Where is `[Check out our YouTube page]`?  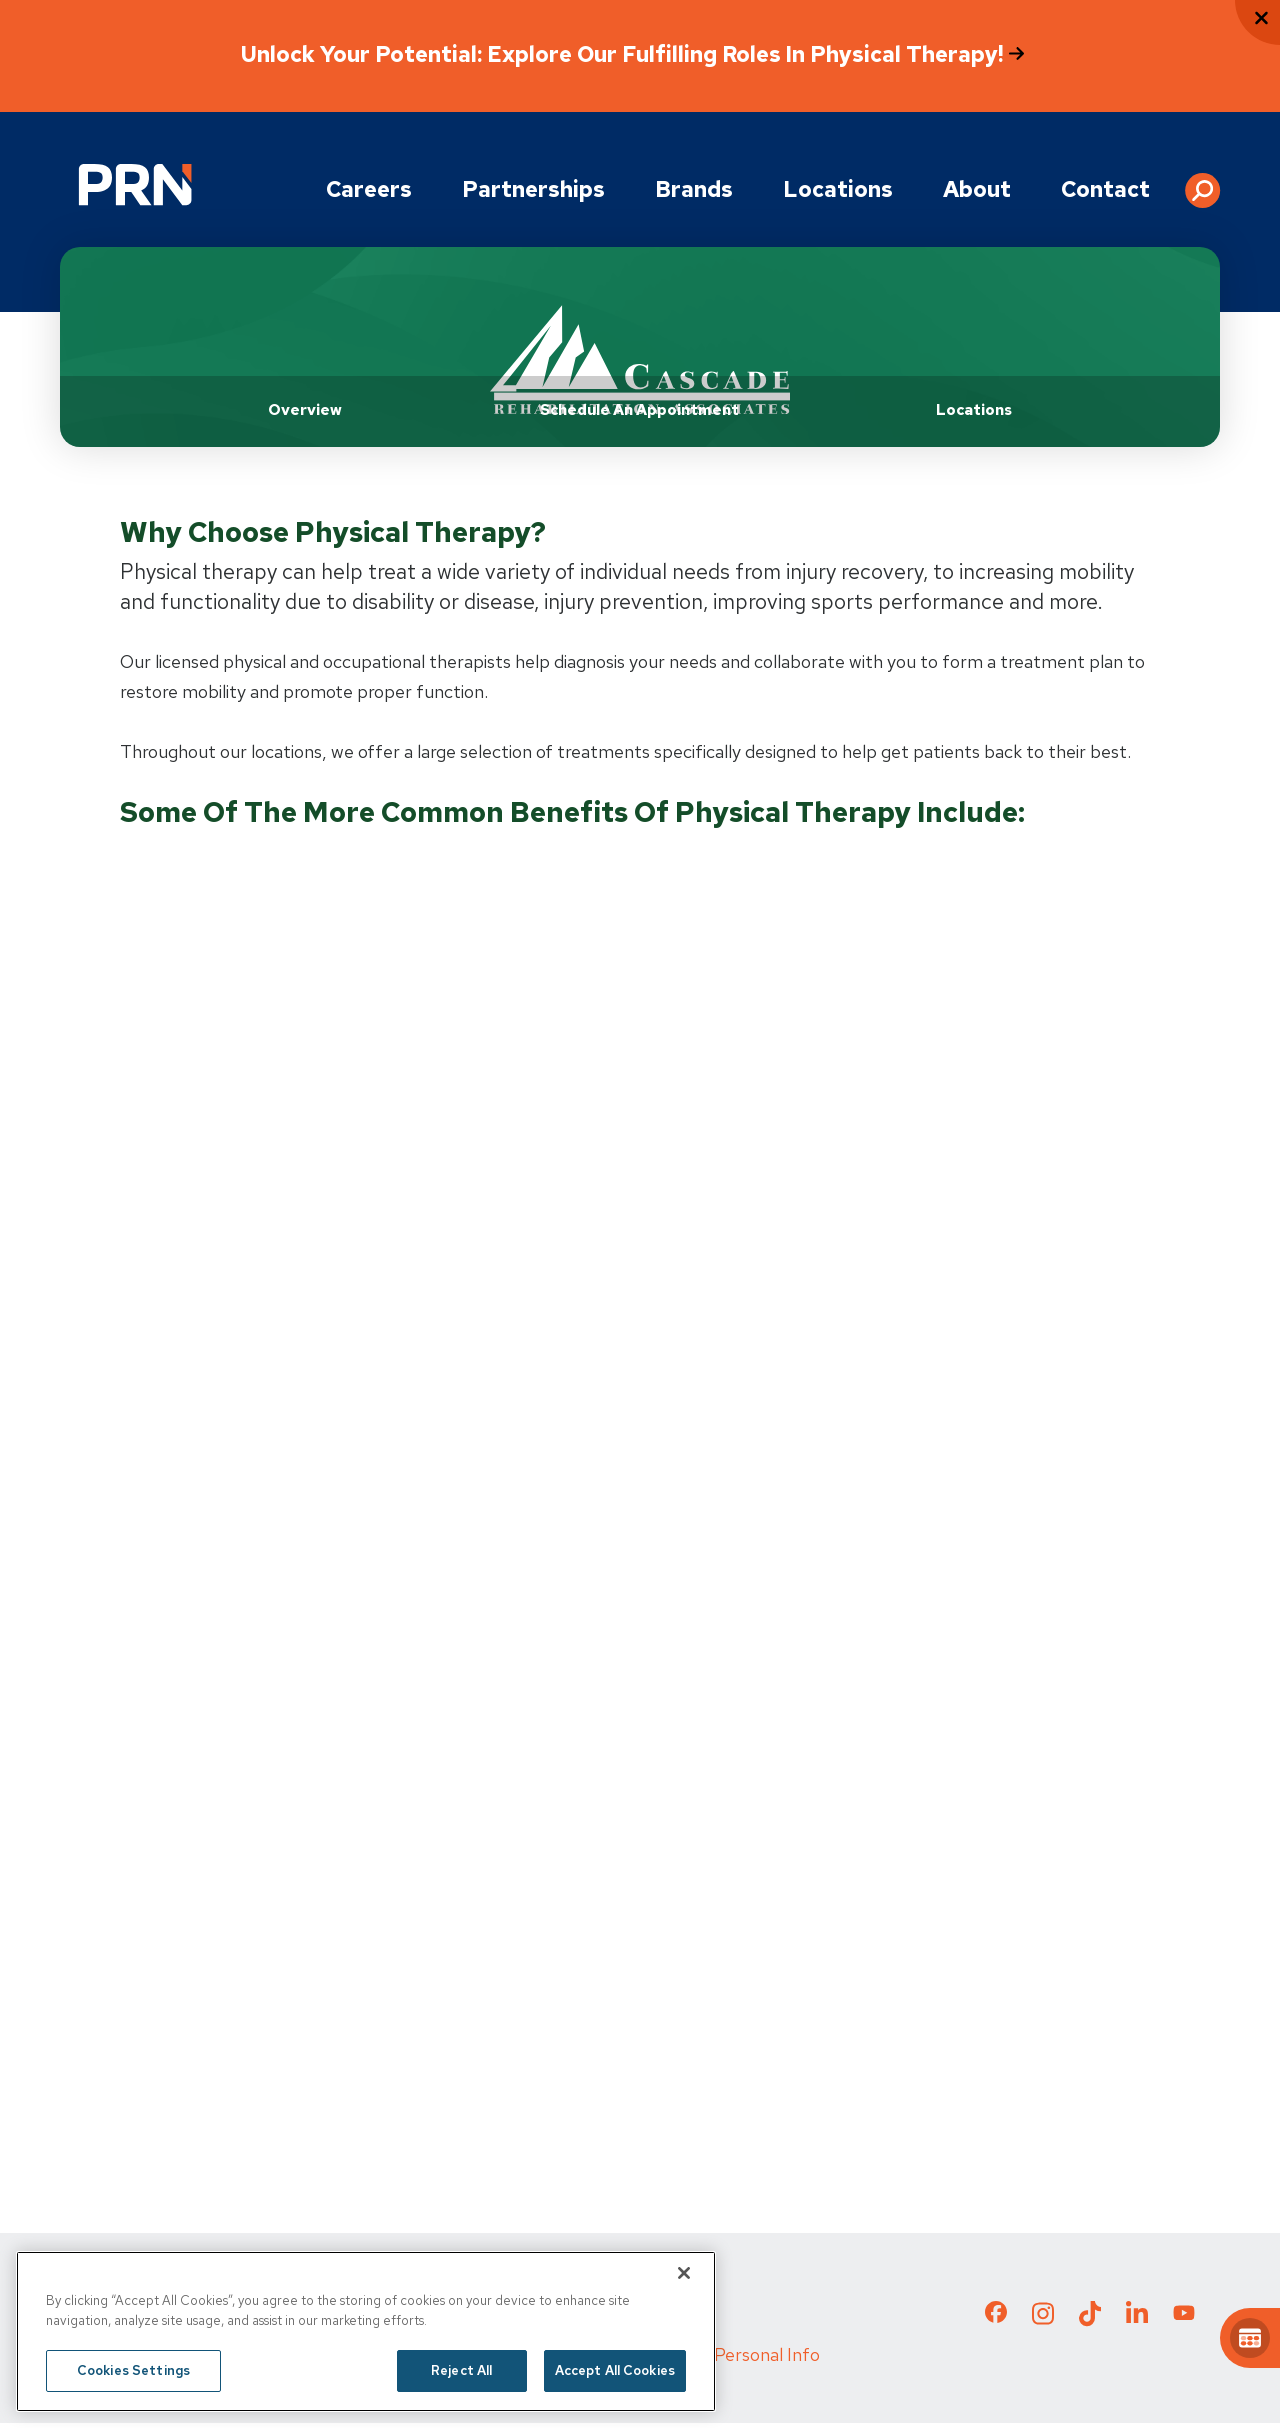
[Check out our YouTube page] is located at coordinates (1184, 2320).